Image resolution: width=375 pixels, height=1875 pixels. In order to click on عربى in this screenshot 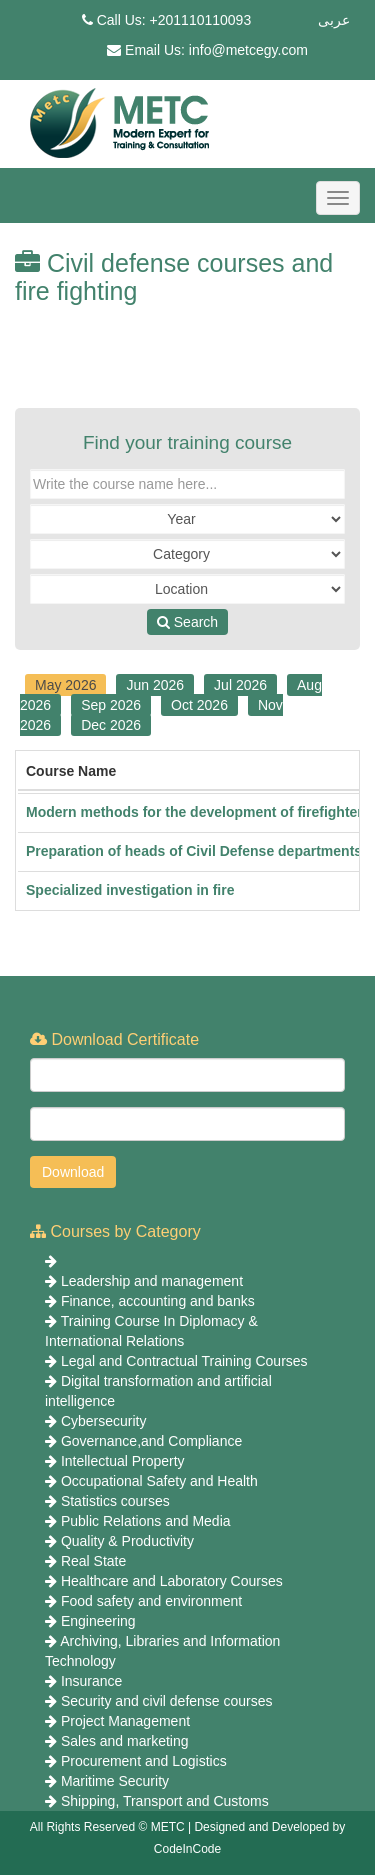, I will do `click(334, 20)`.